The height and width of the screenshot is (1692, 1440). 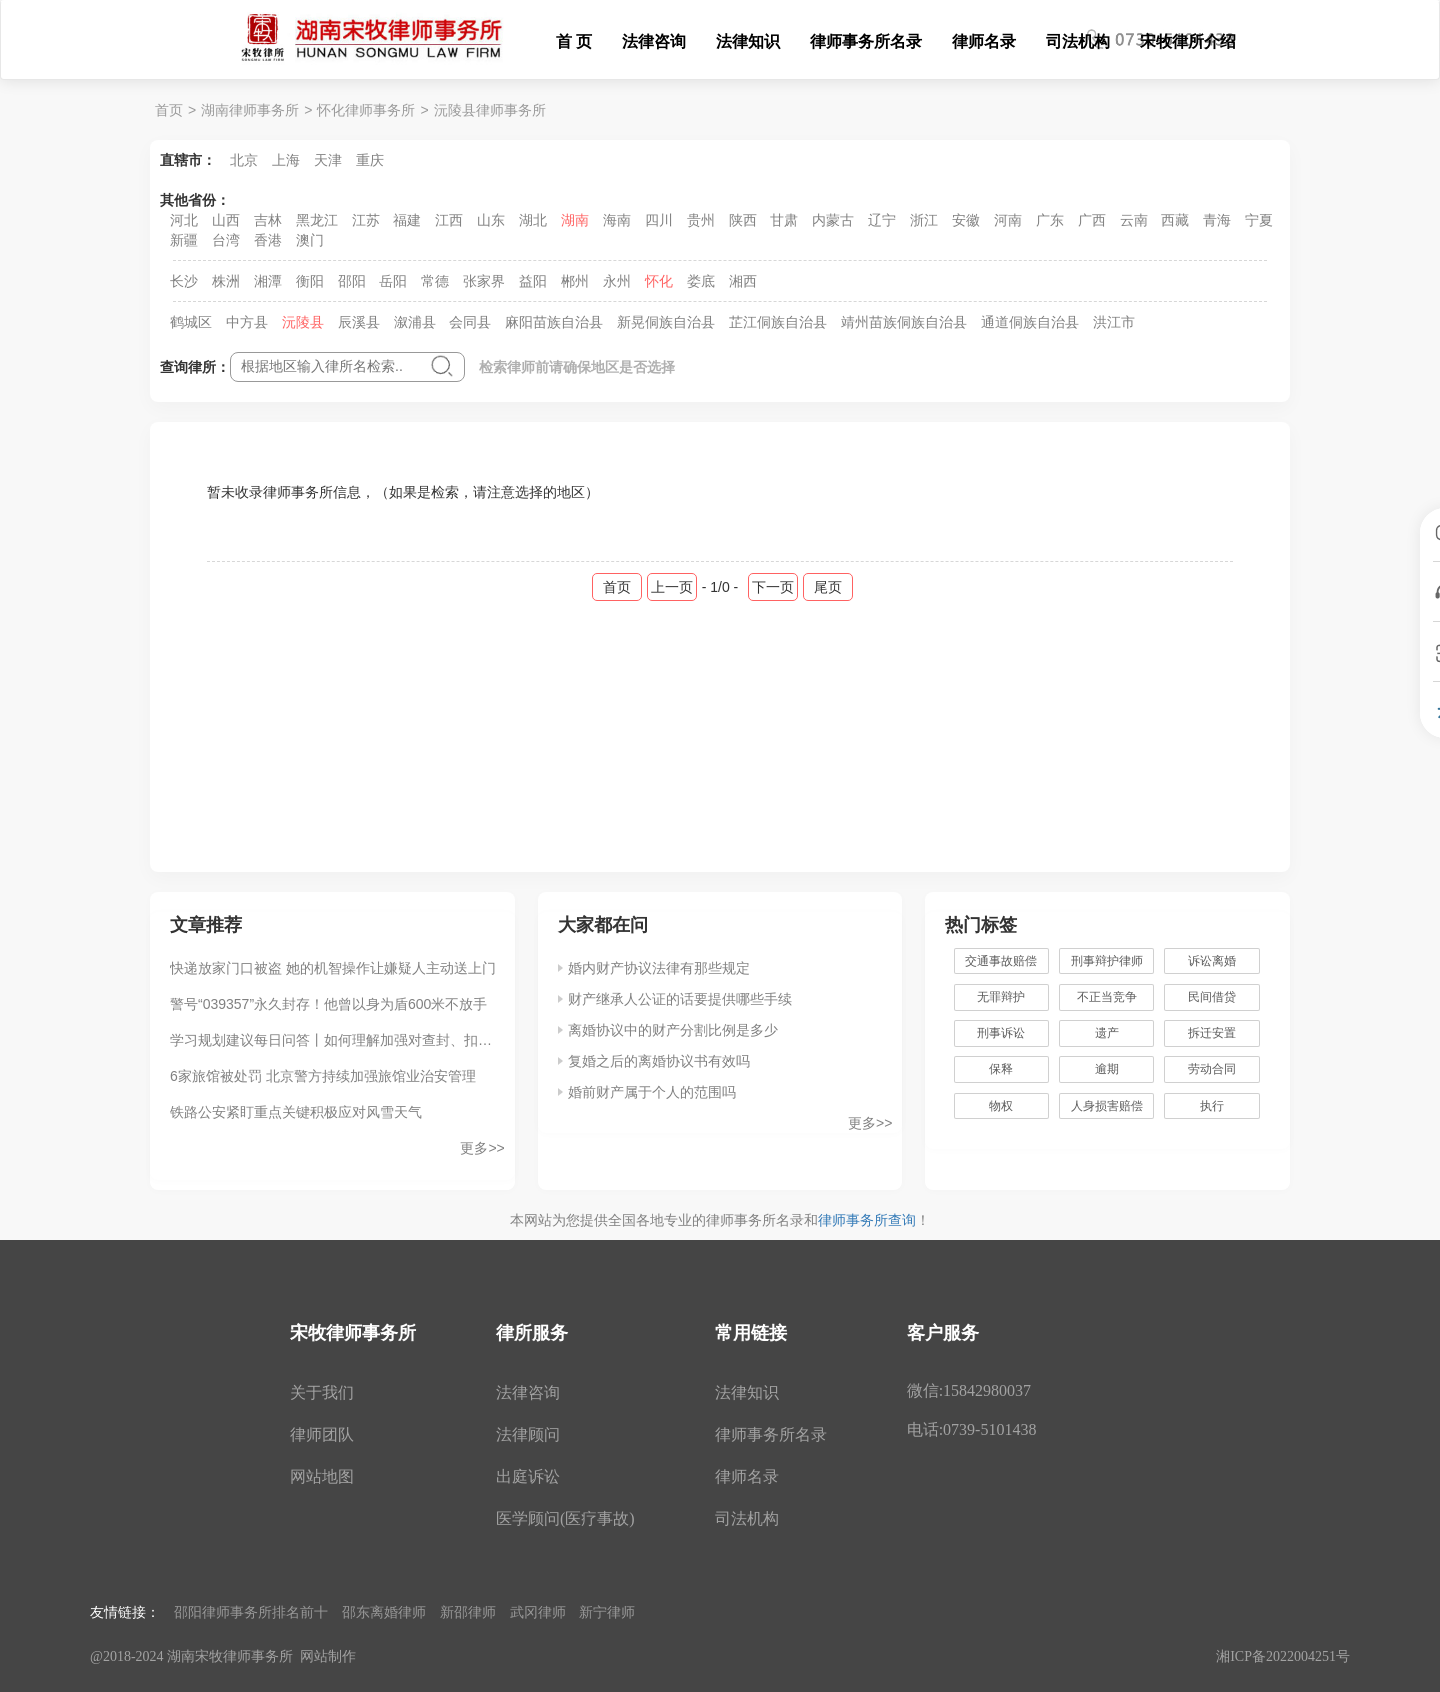 I want to click on 北京, so click(x=244, y=160).